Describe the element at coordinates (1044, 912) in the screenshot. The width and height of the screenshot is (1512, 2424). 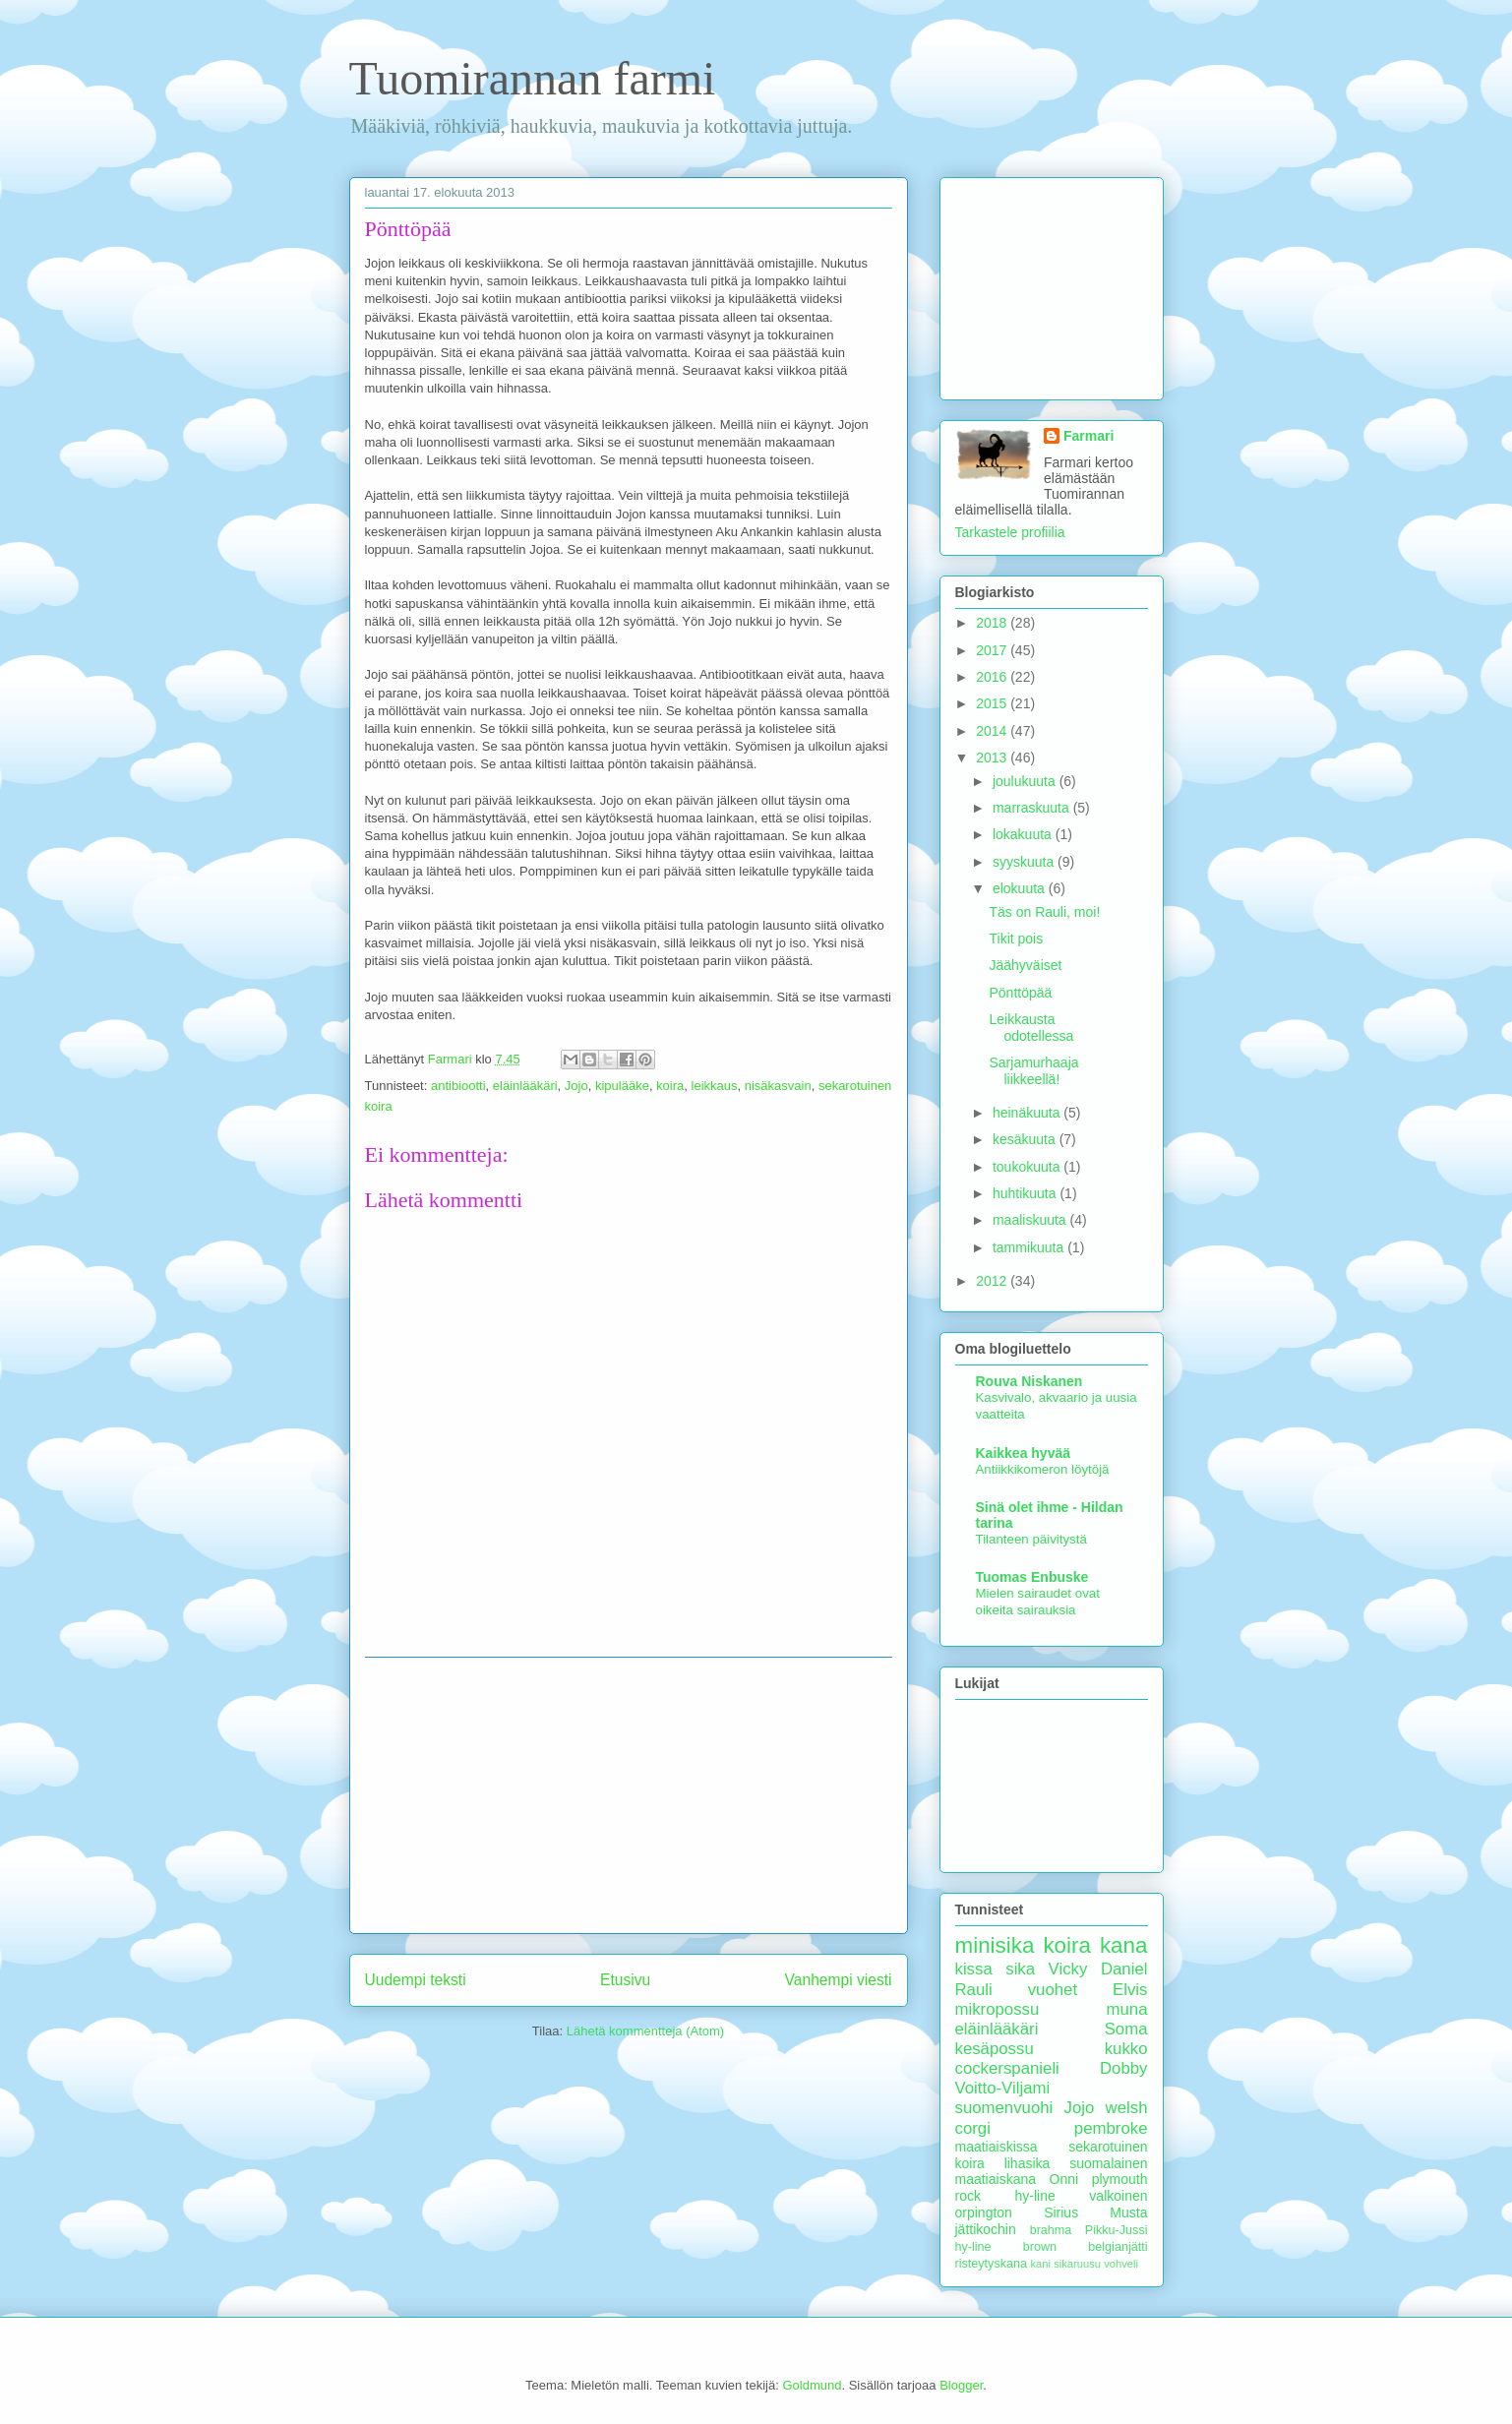
I see `Täs on Rauli, moi!` at that location.